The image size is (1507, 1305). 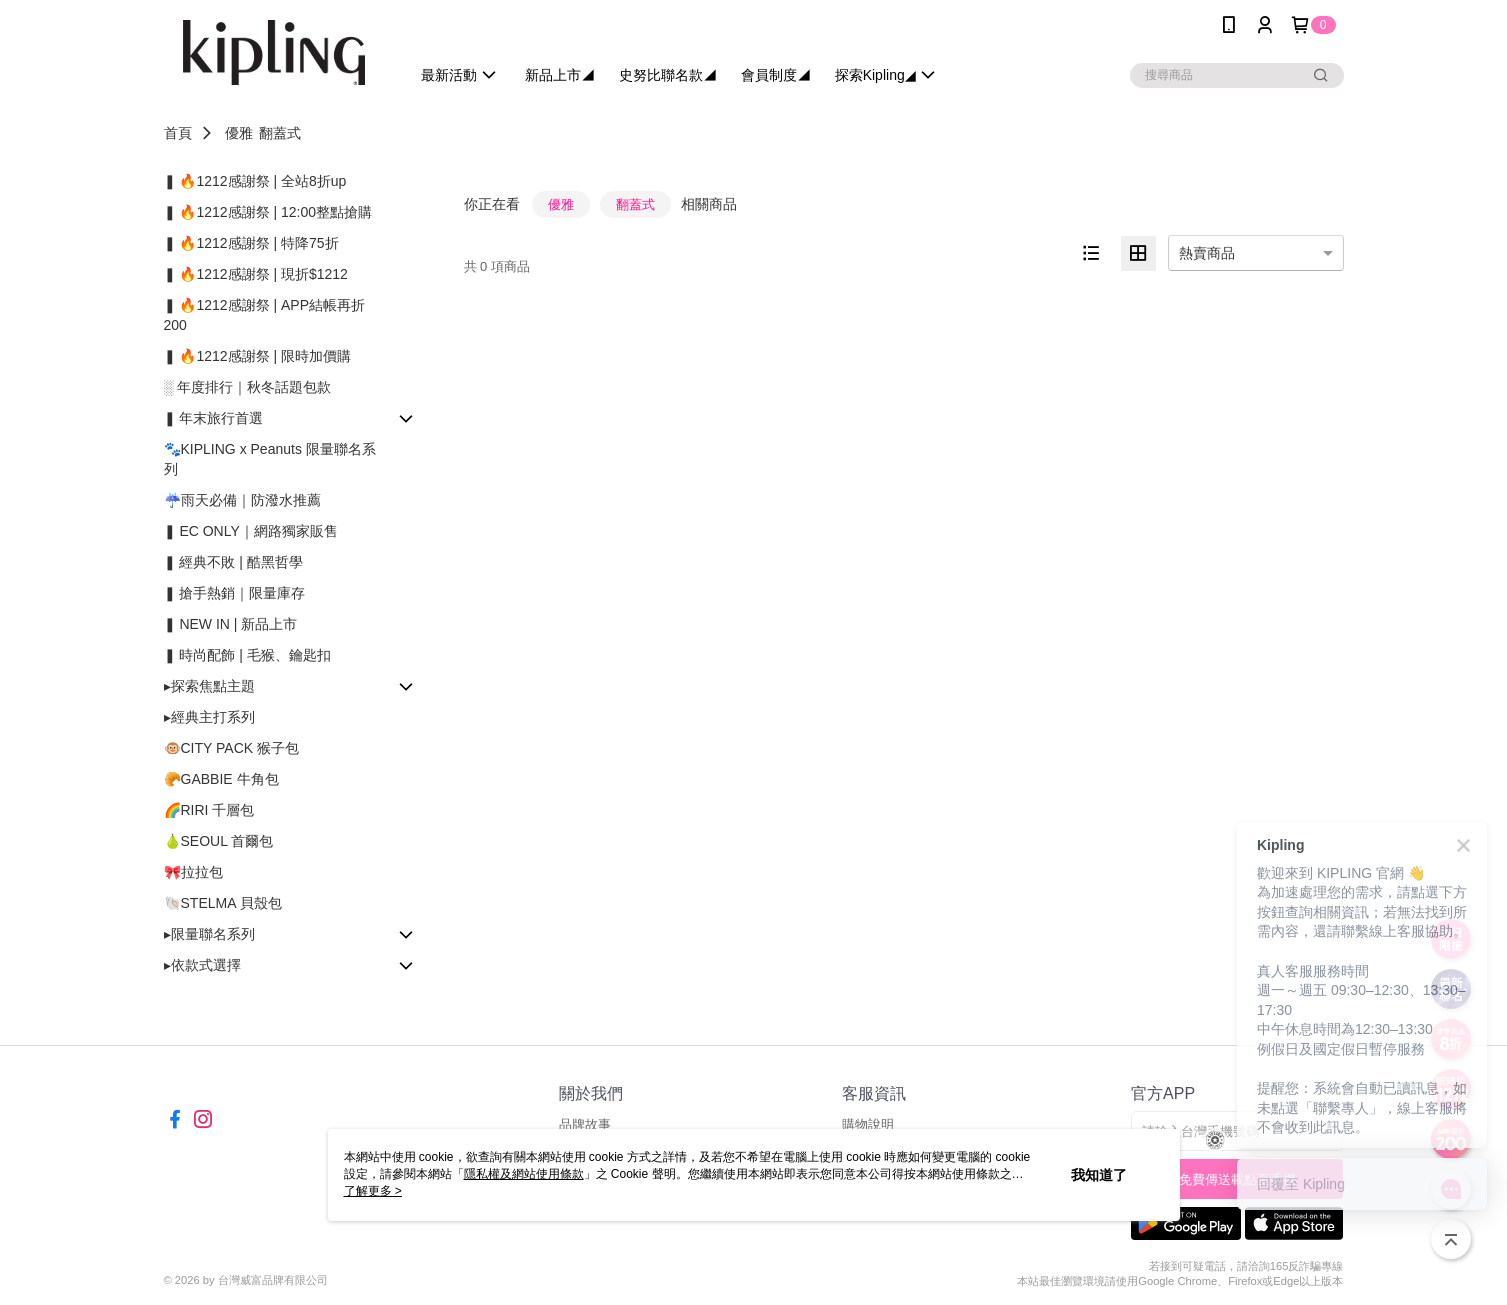 I want to click on 隱私權及網站使用條款, so click(x=524, y=1174).